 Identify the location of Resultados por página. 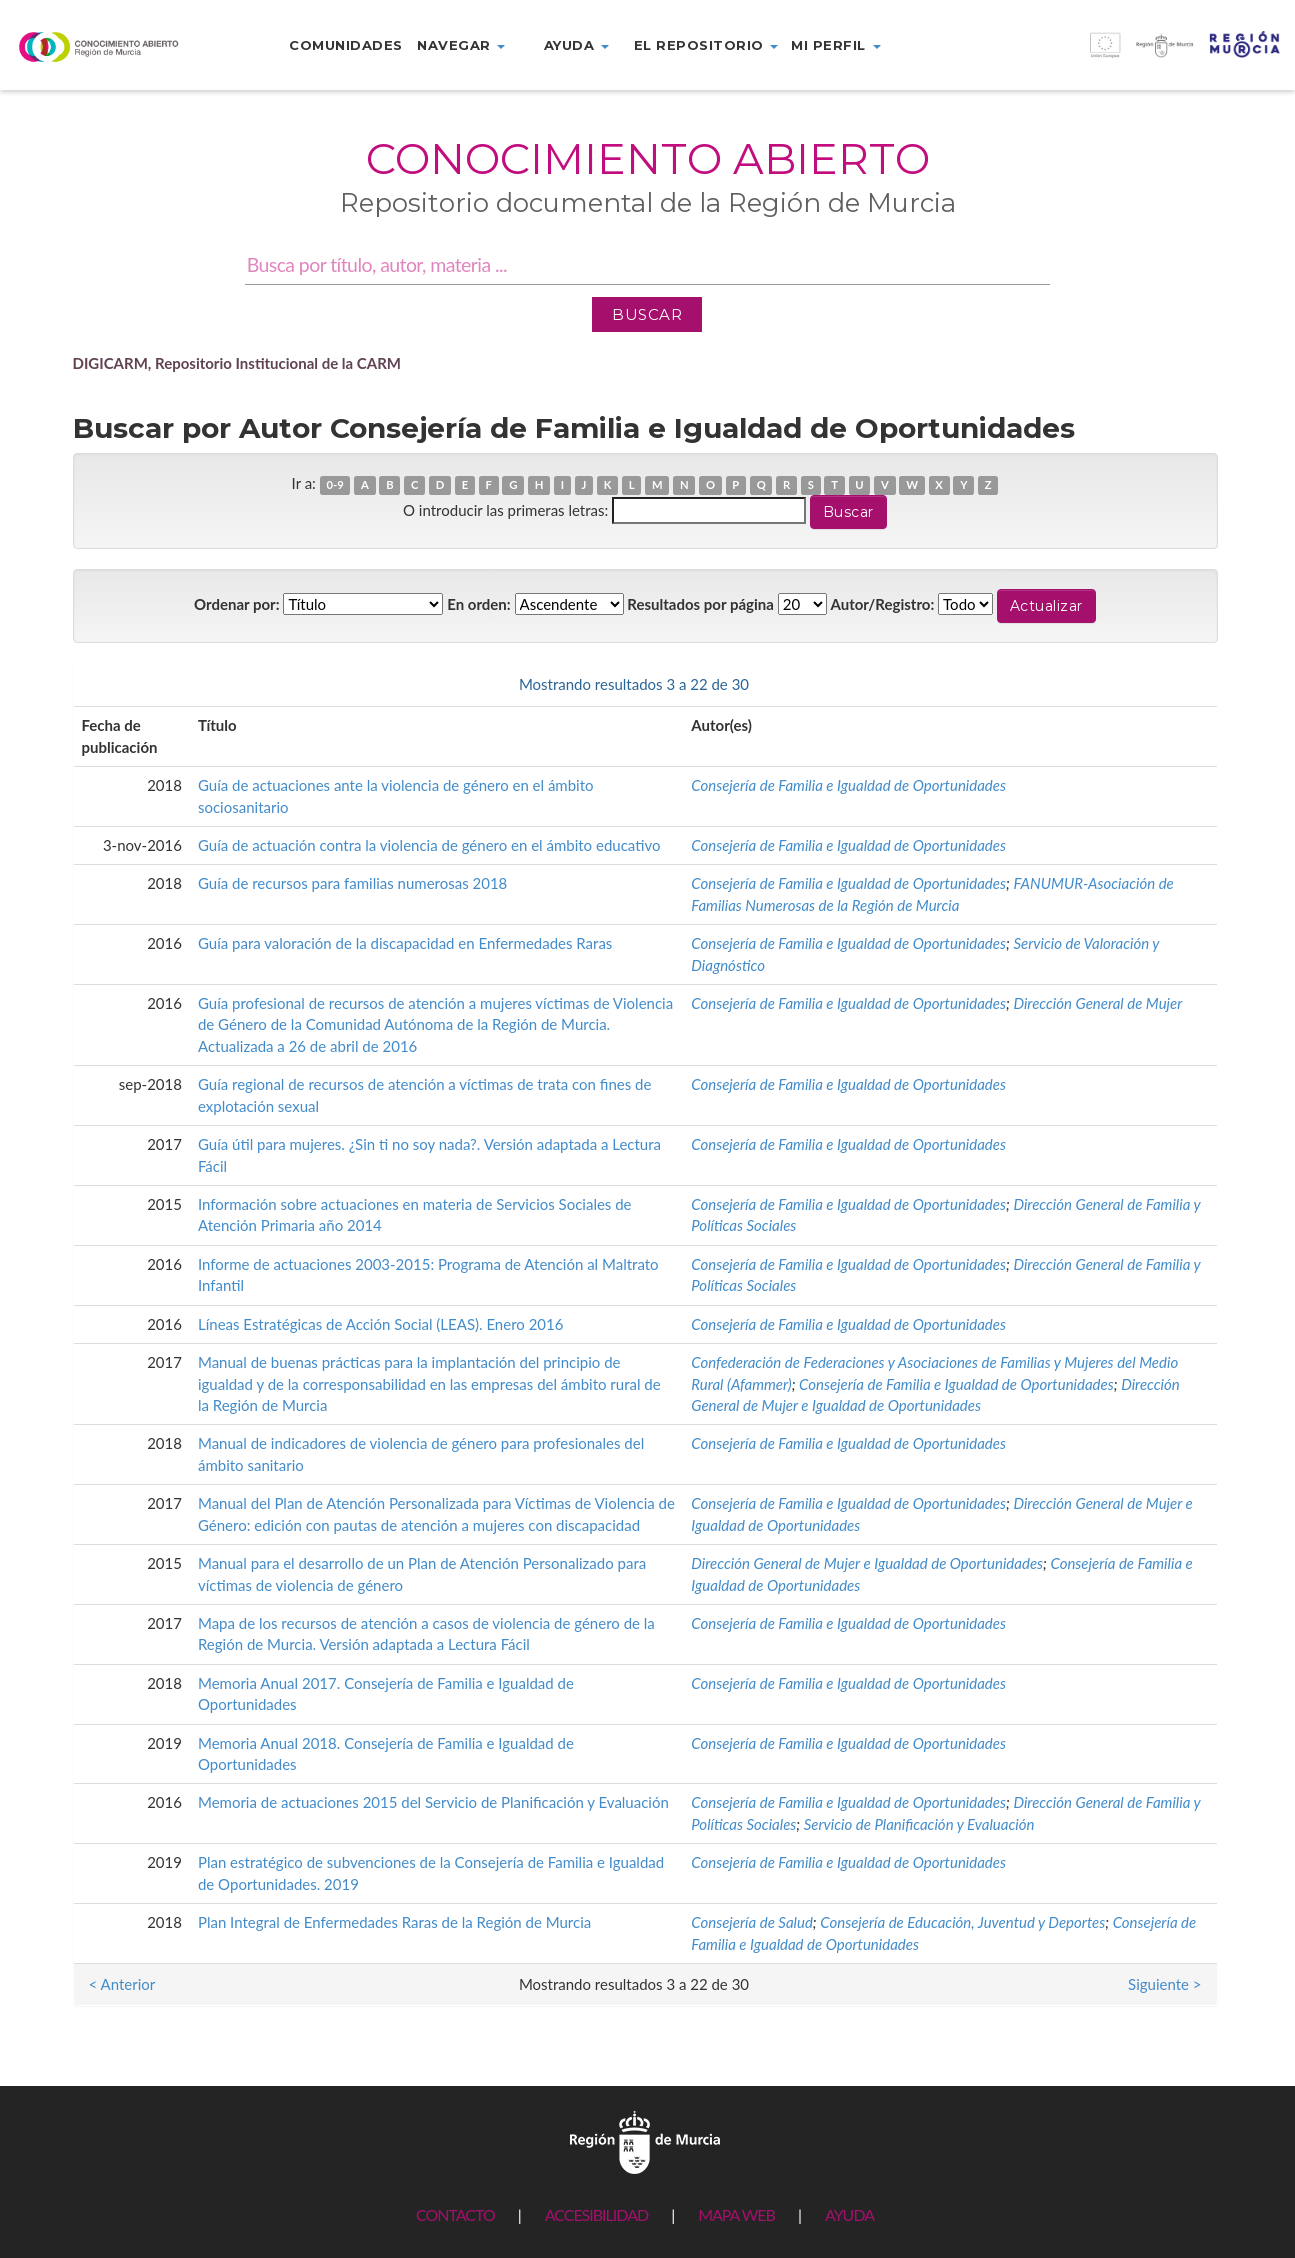
(700, 604).